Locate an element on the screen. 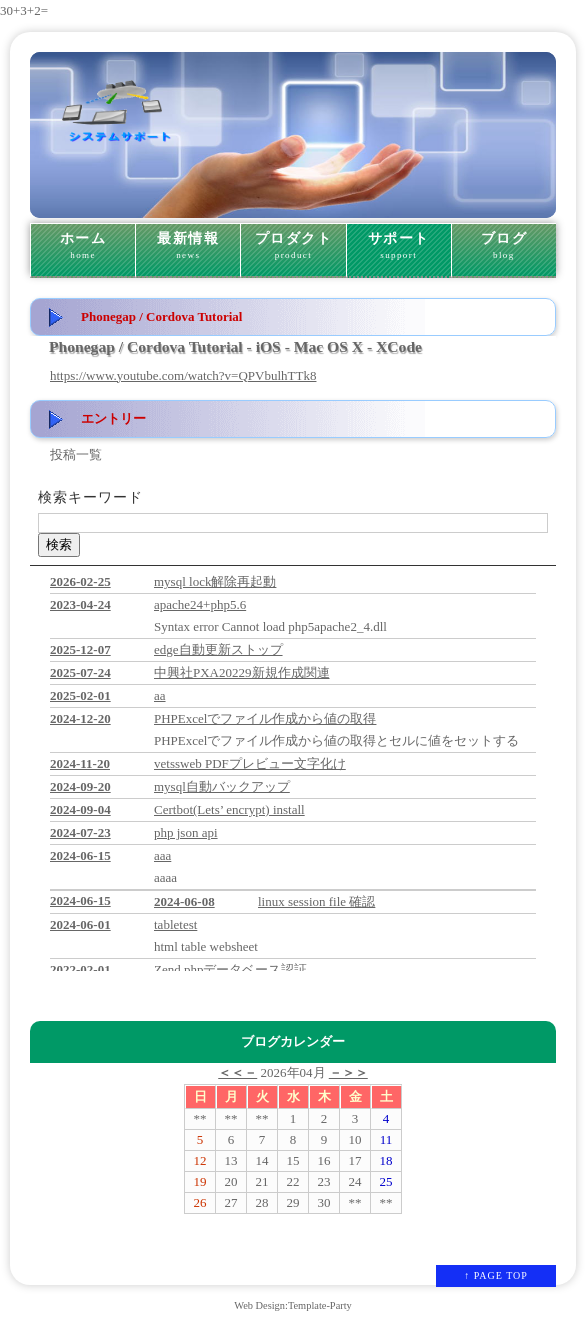 Image resolution: width=586 pixels, height=1317 pixels. PHPExcelでファイル作成から値の取得とセルに値をセットする is located at coordinates (336, 740).